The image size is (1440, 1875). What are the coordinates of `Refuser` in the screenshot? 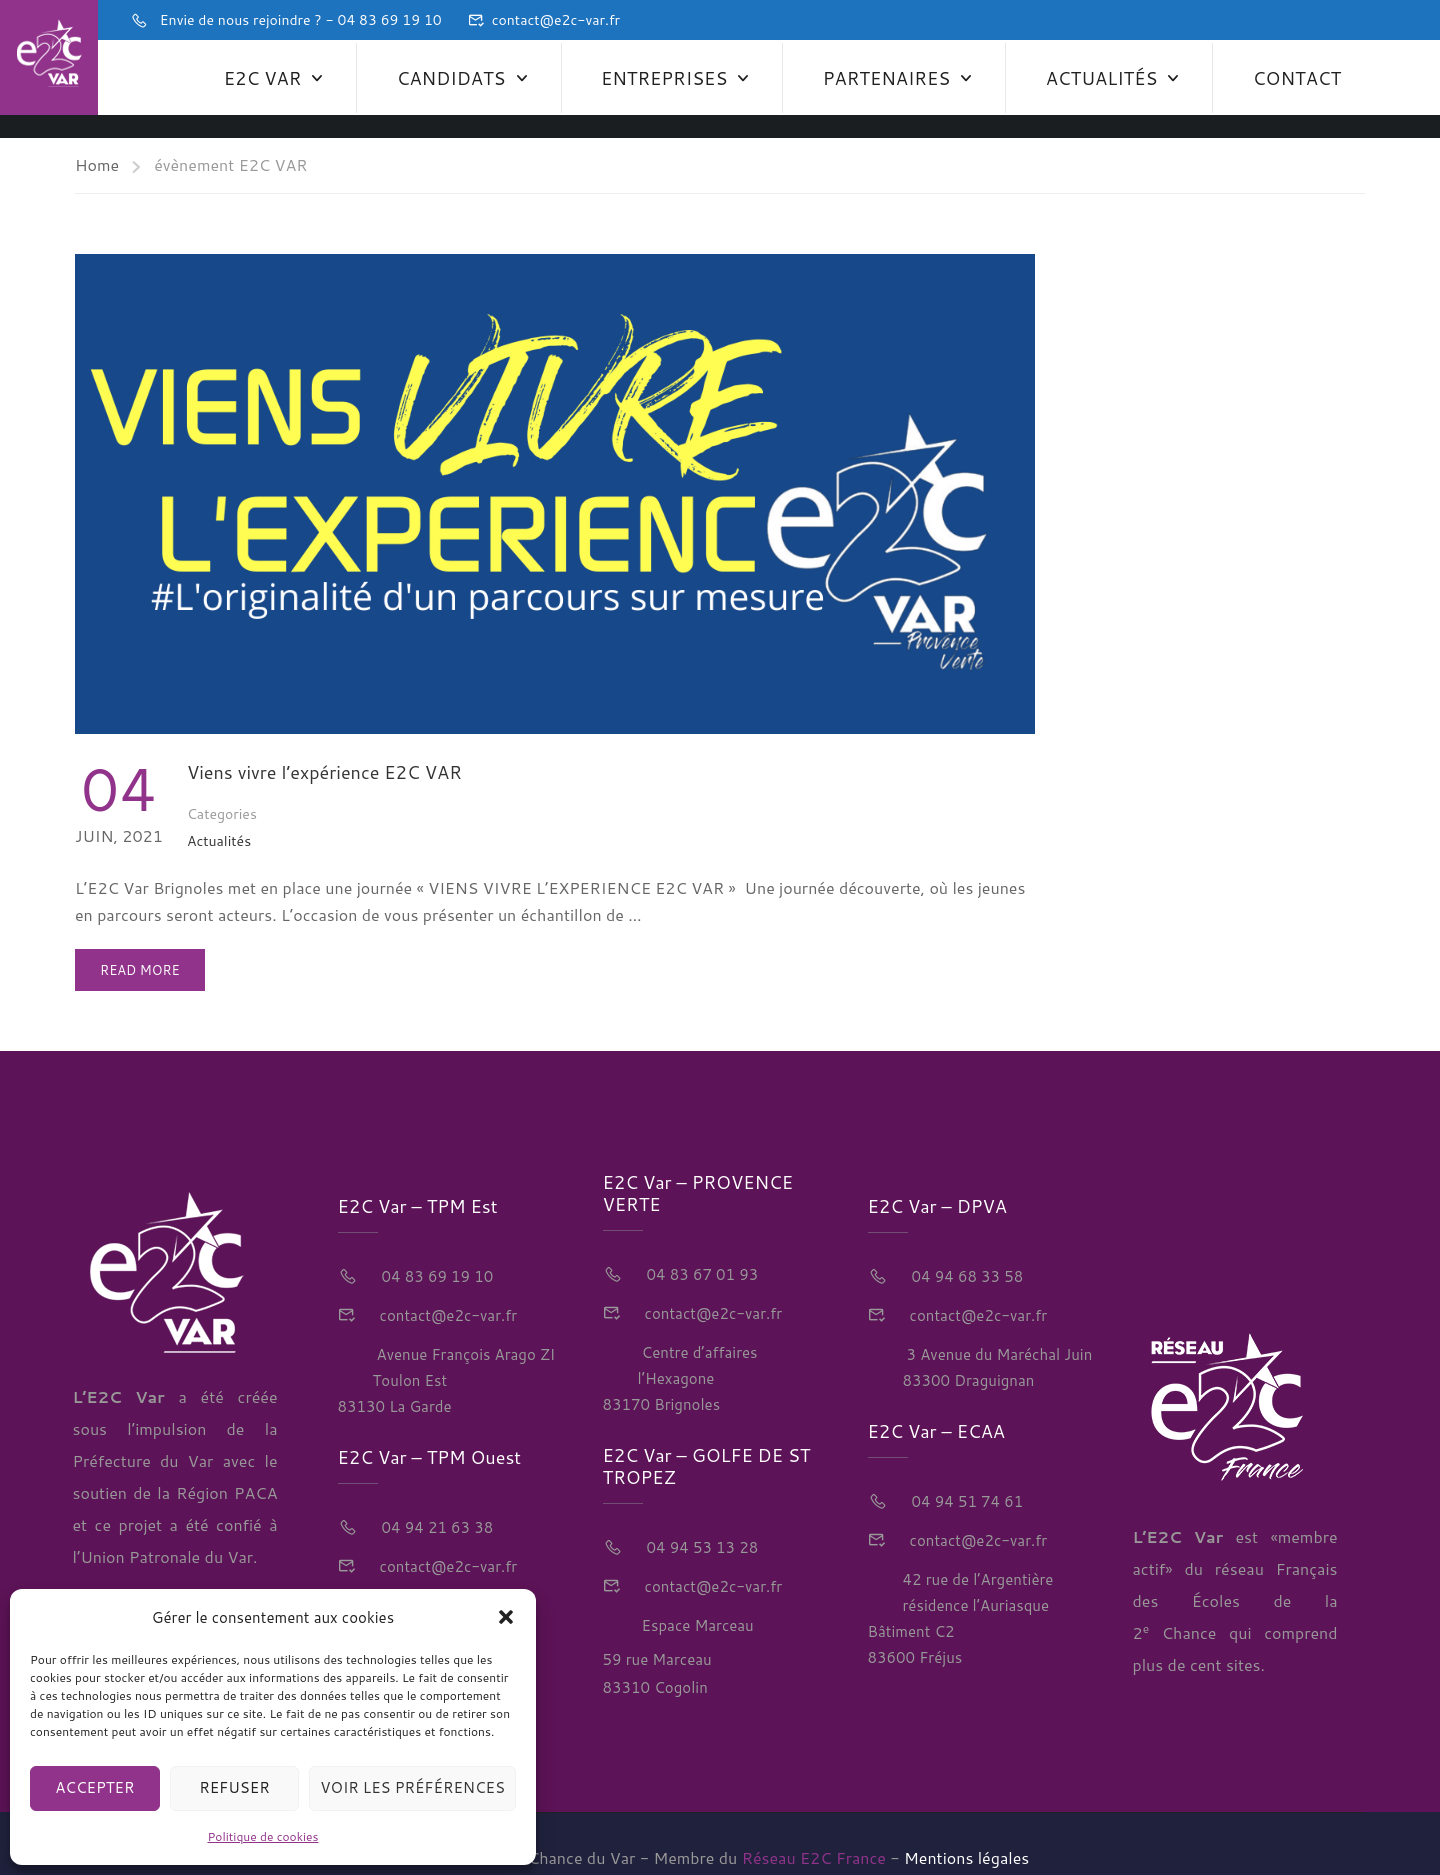 It's located at (234, 1787).